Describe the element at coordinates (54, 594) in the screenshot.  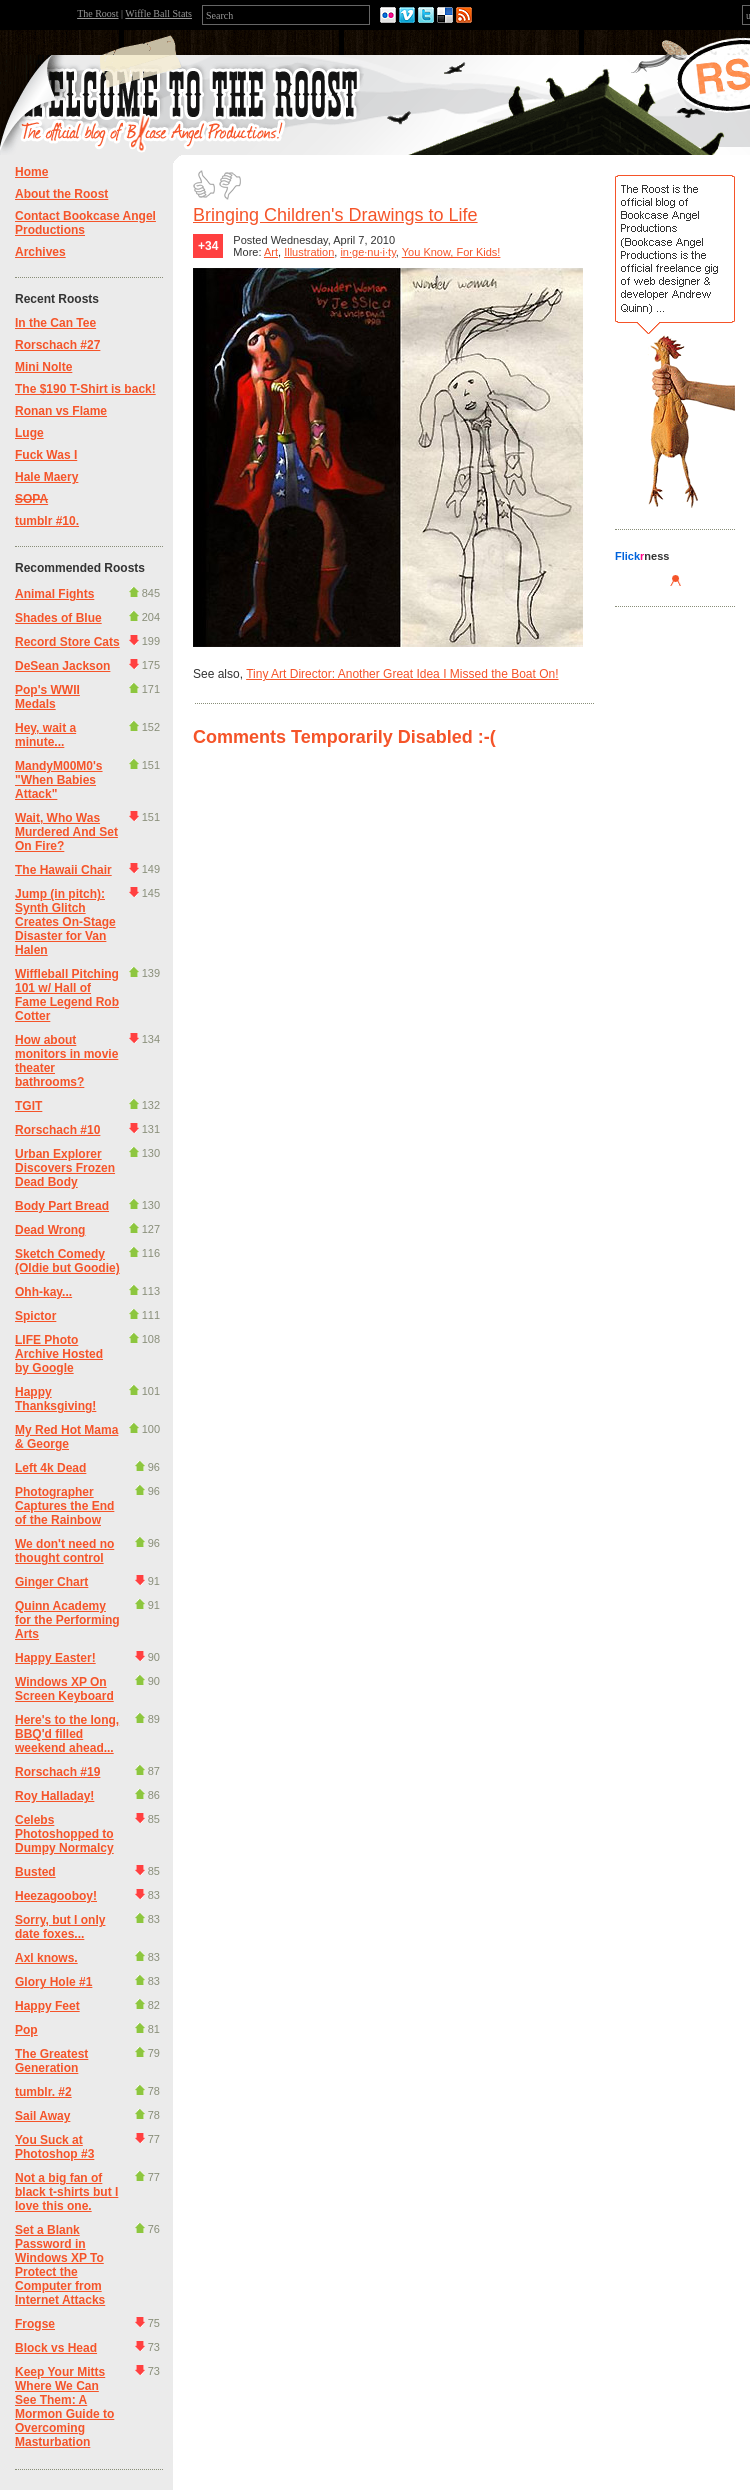
I see `Animal Fights` at that location.